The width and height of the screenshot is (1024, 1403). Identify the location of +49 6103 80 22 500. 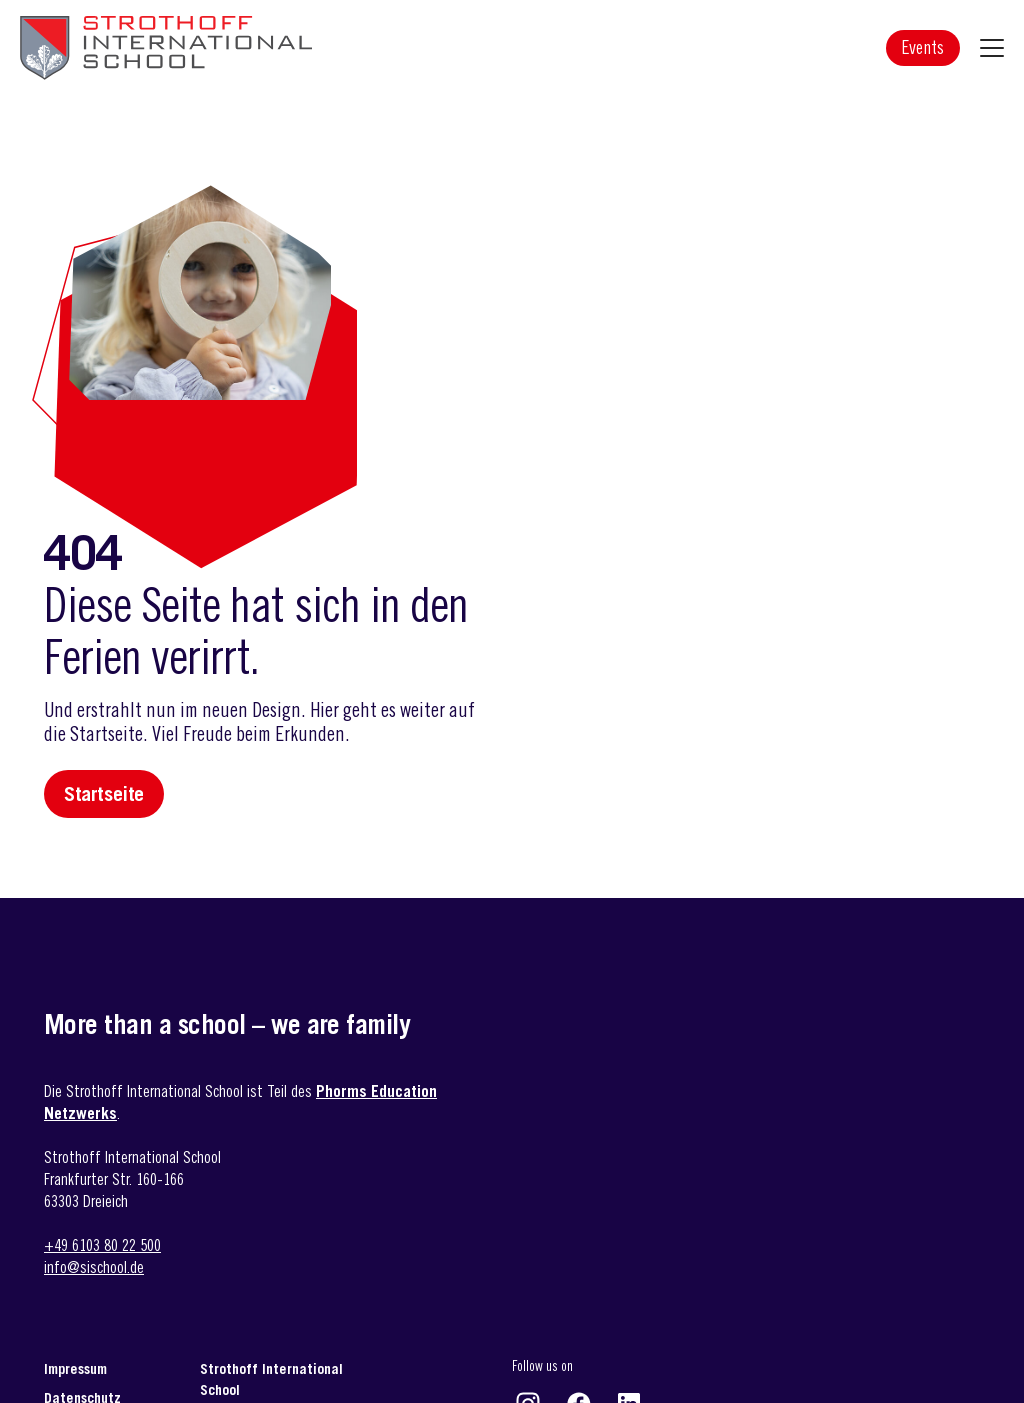
(102, 1245).